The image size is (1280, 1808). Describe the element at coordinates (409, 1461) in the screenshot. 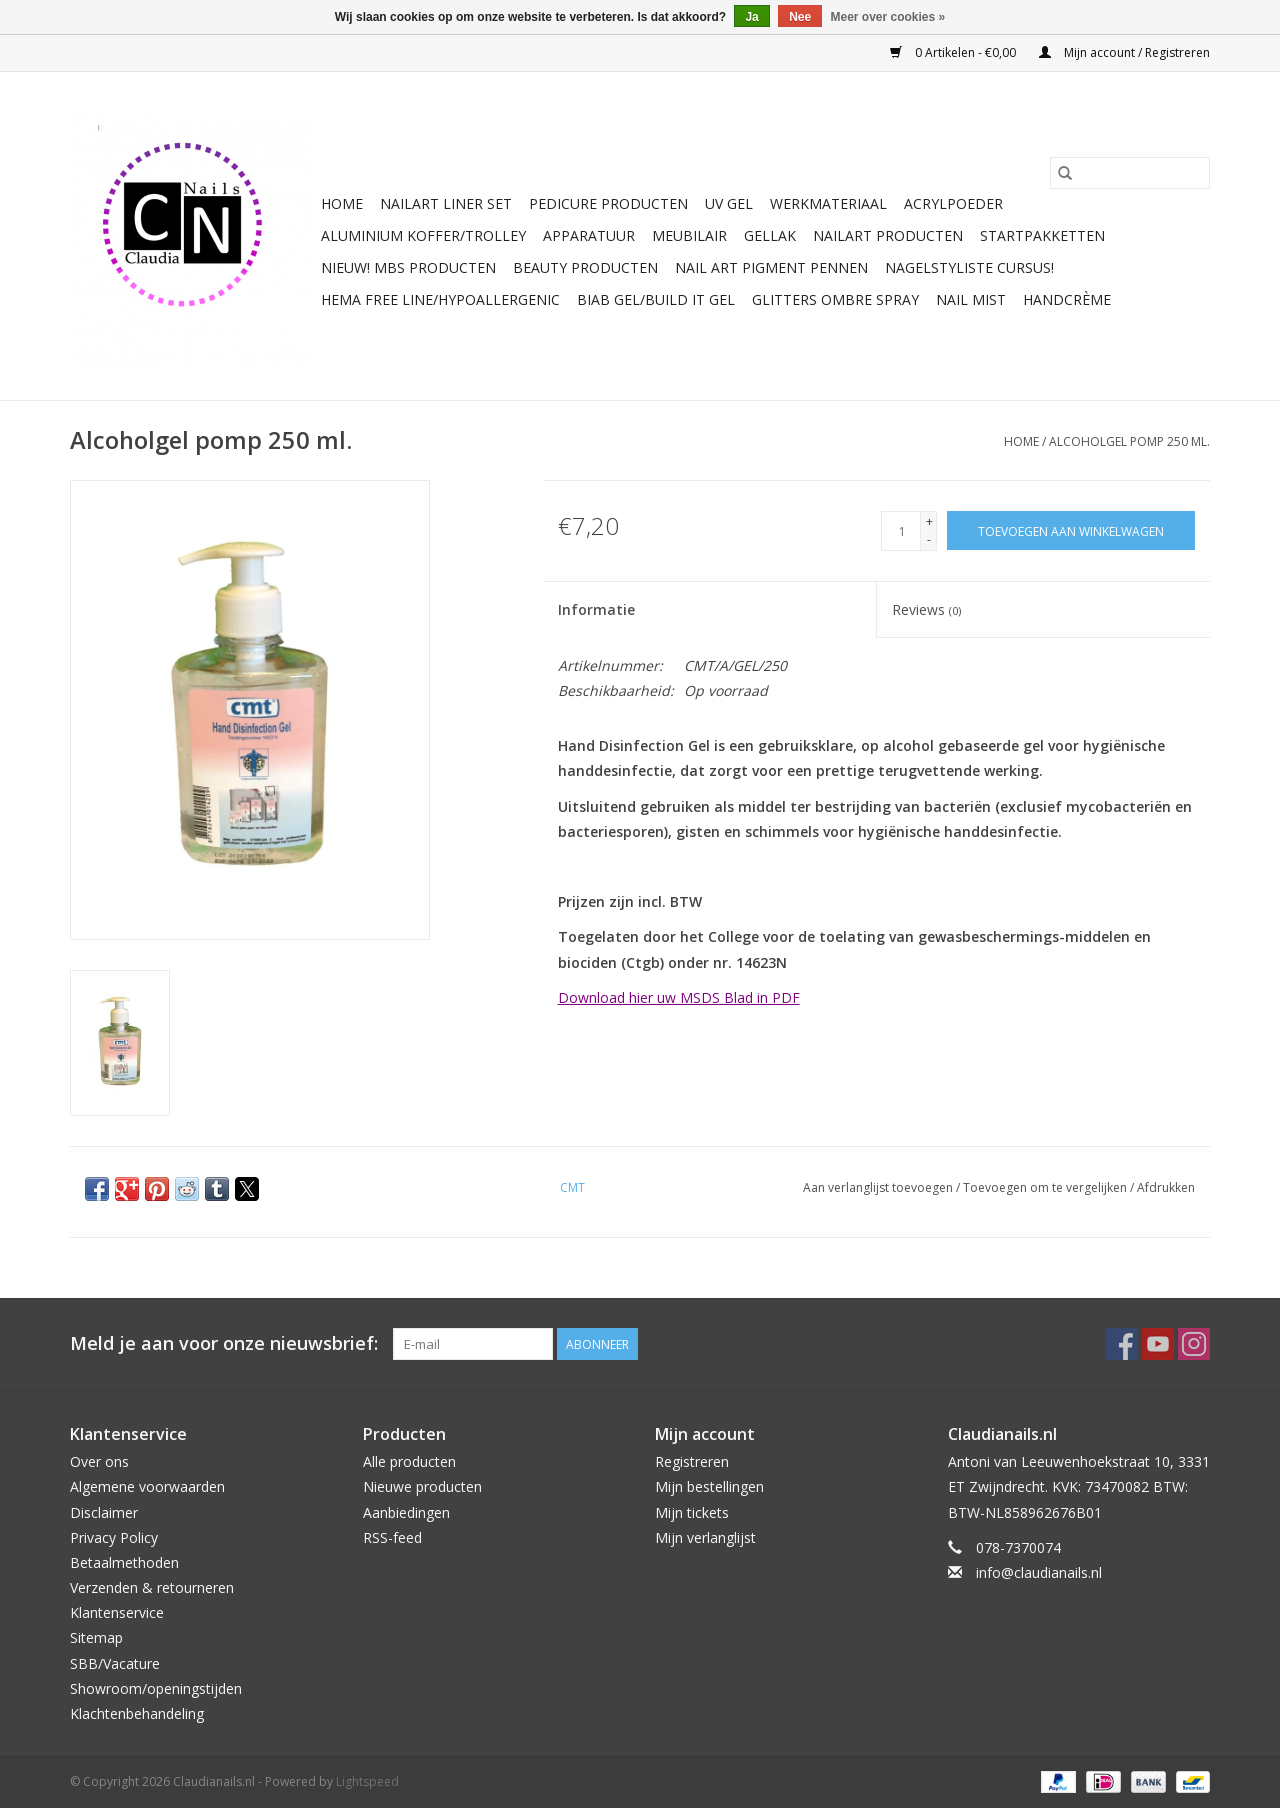

I see `Alle producten` at that location.